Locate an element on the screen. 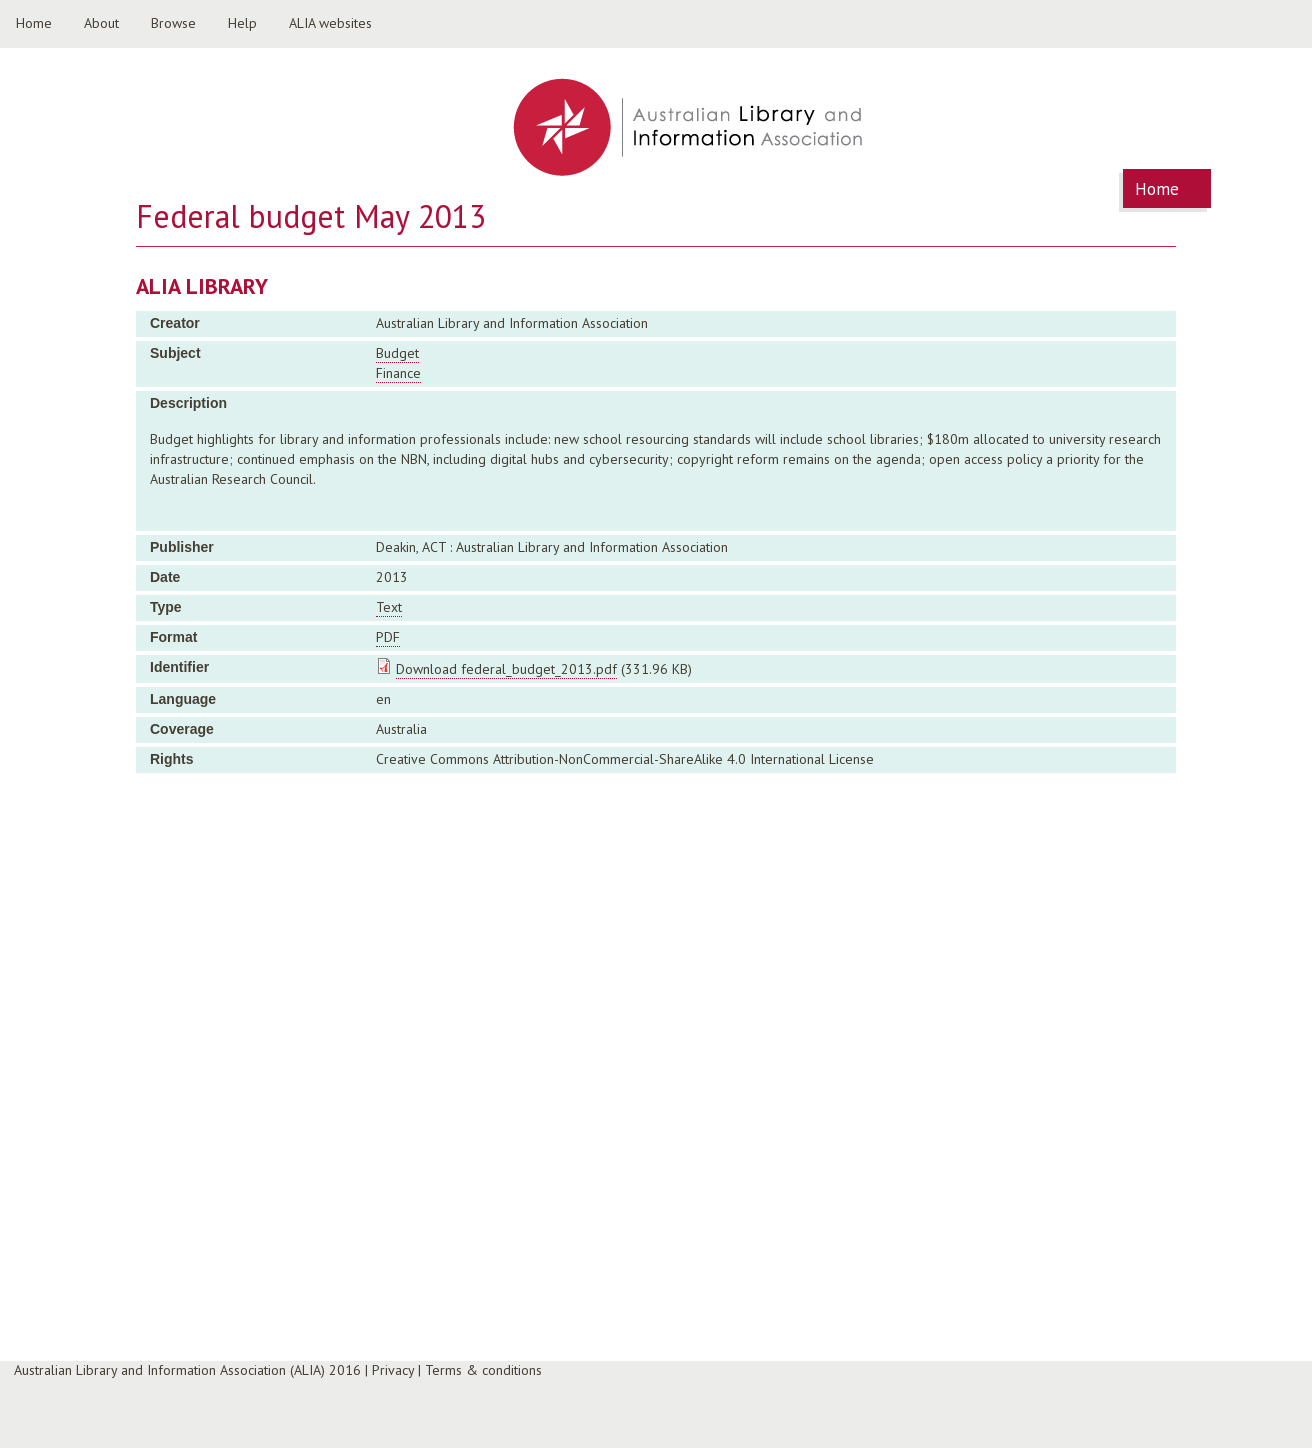 This screenshot has width=1312, height=1448. Help is located at coordinates (242, 23).